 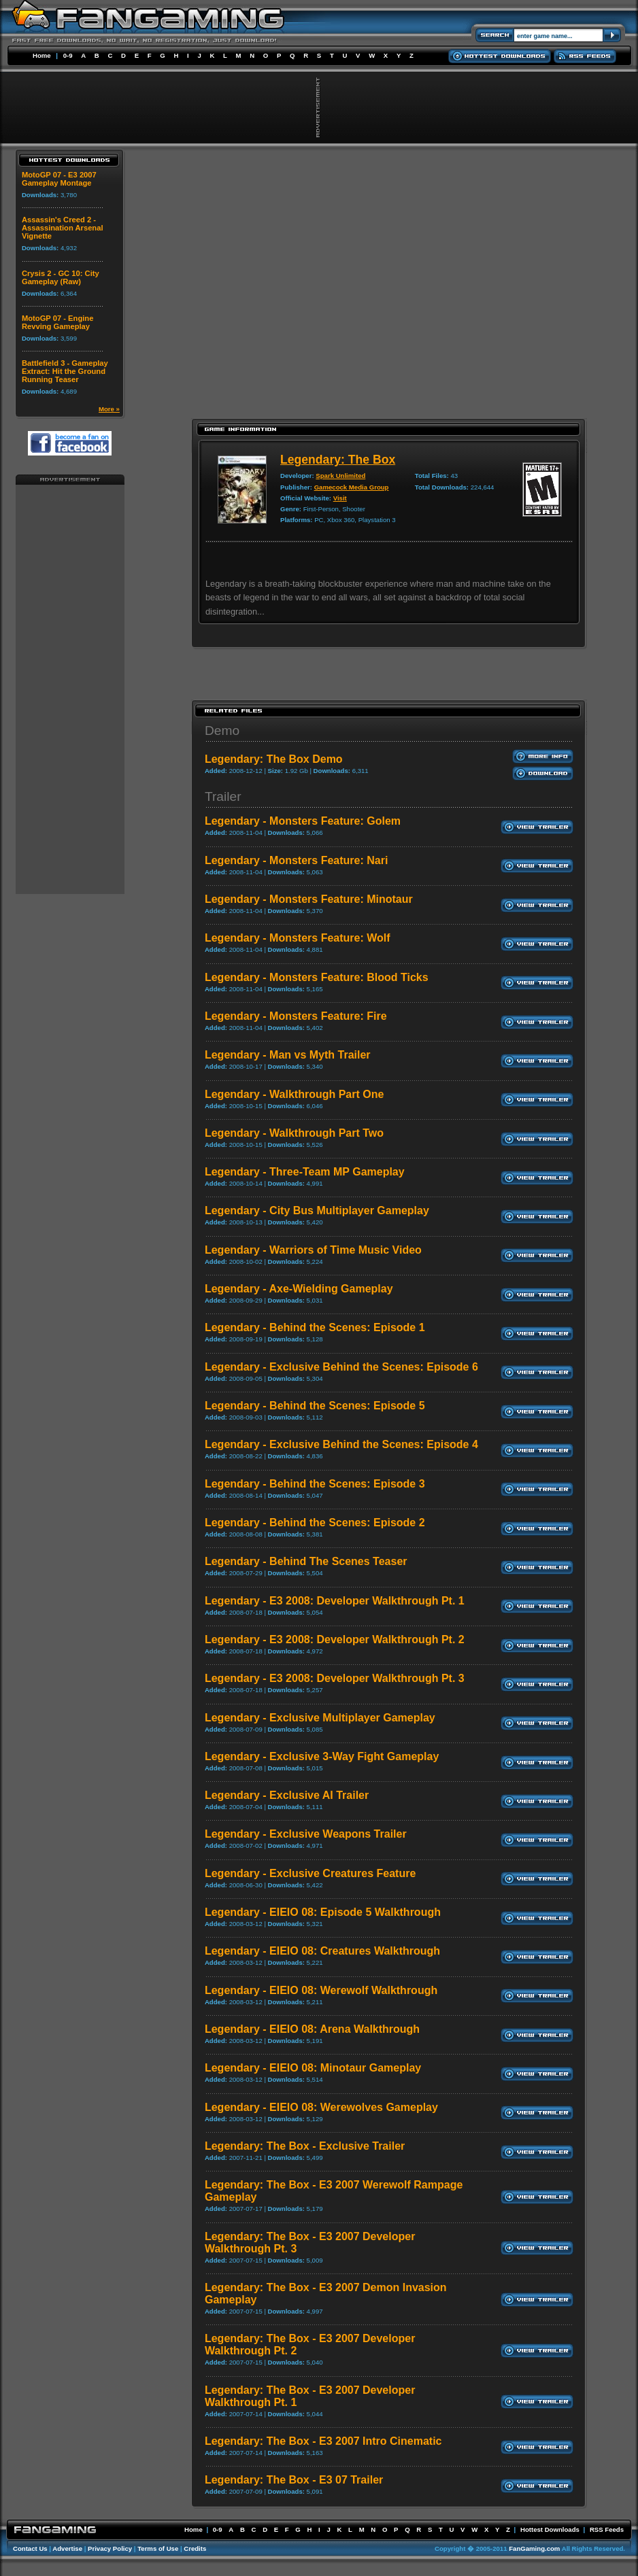 What do you see at coordinates (341, 1367) in the screenshot?
I see `Legendary - Exclusive Behind the Scenes: Episode 6` at bounding box center [341, 1367].